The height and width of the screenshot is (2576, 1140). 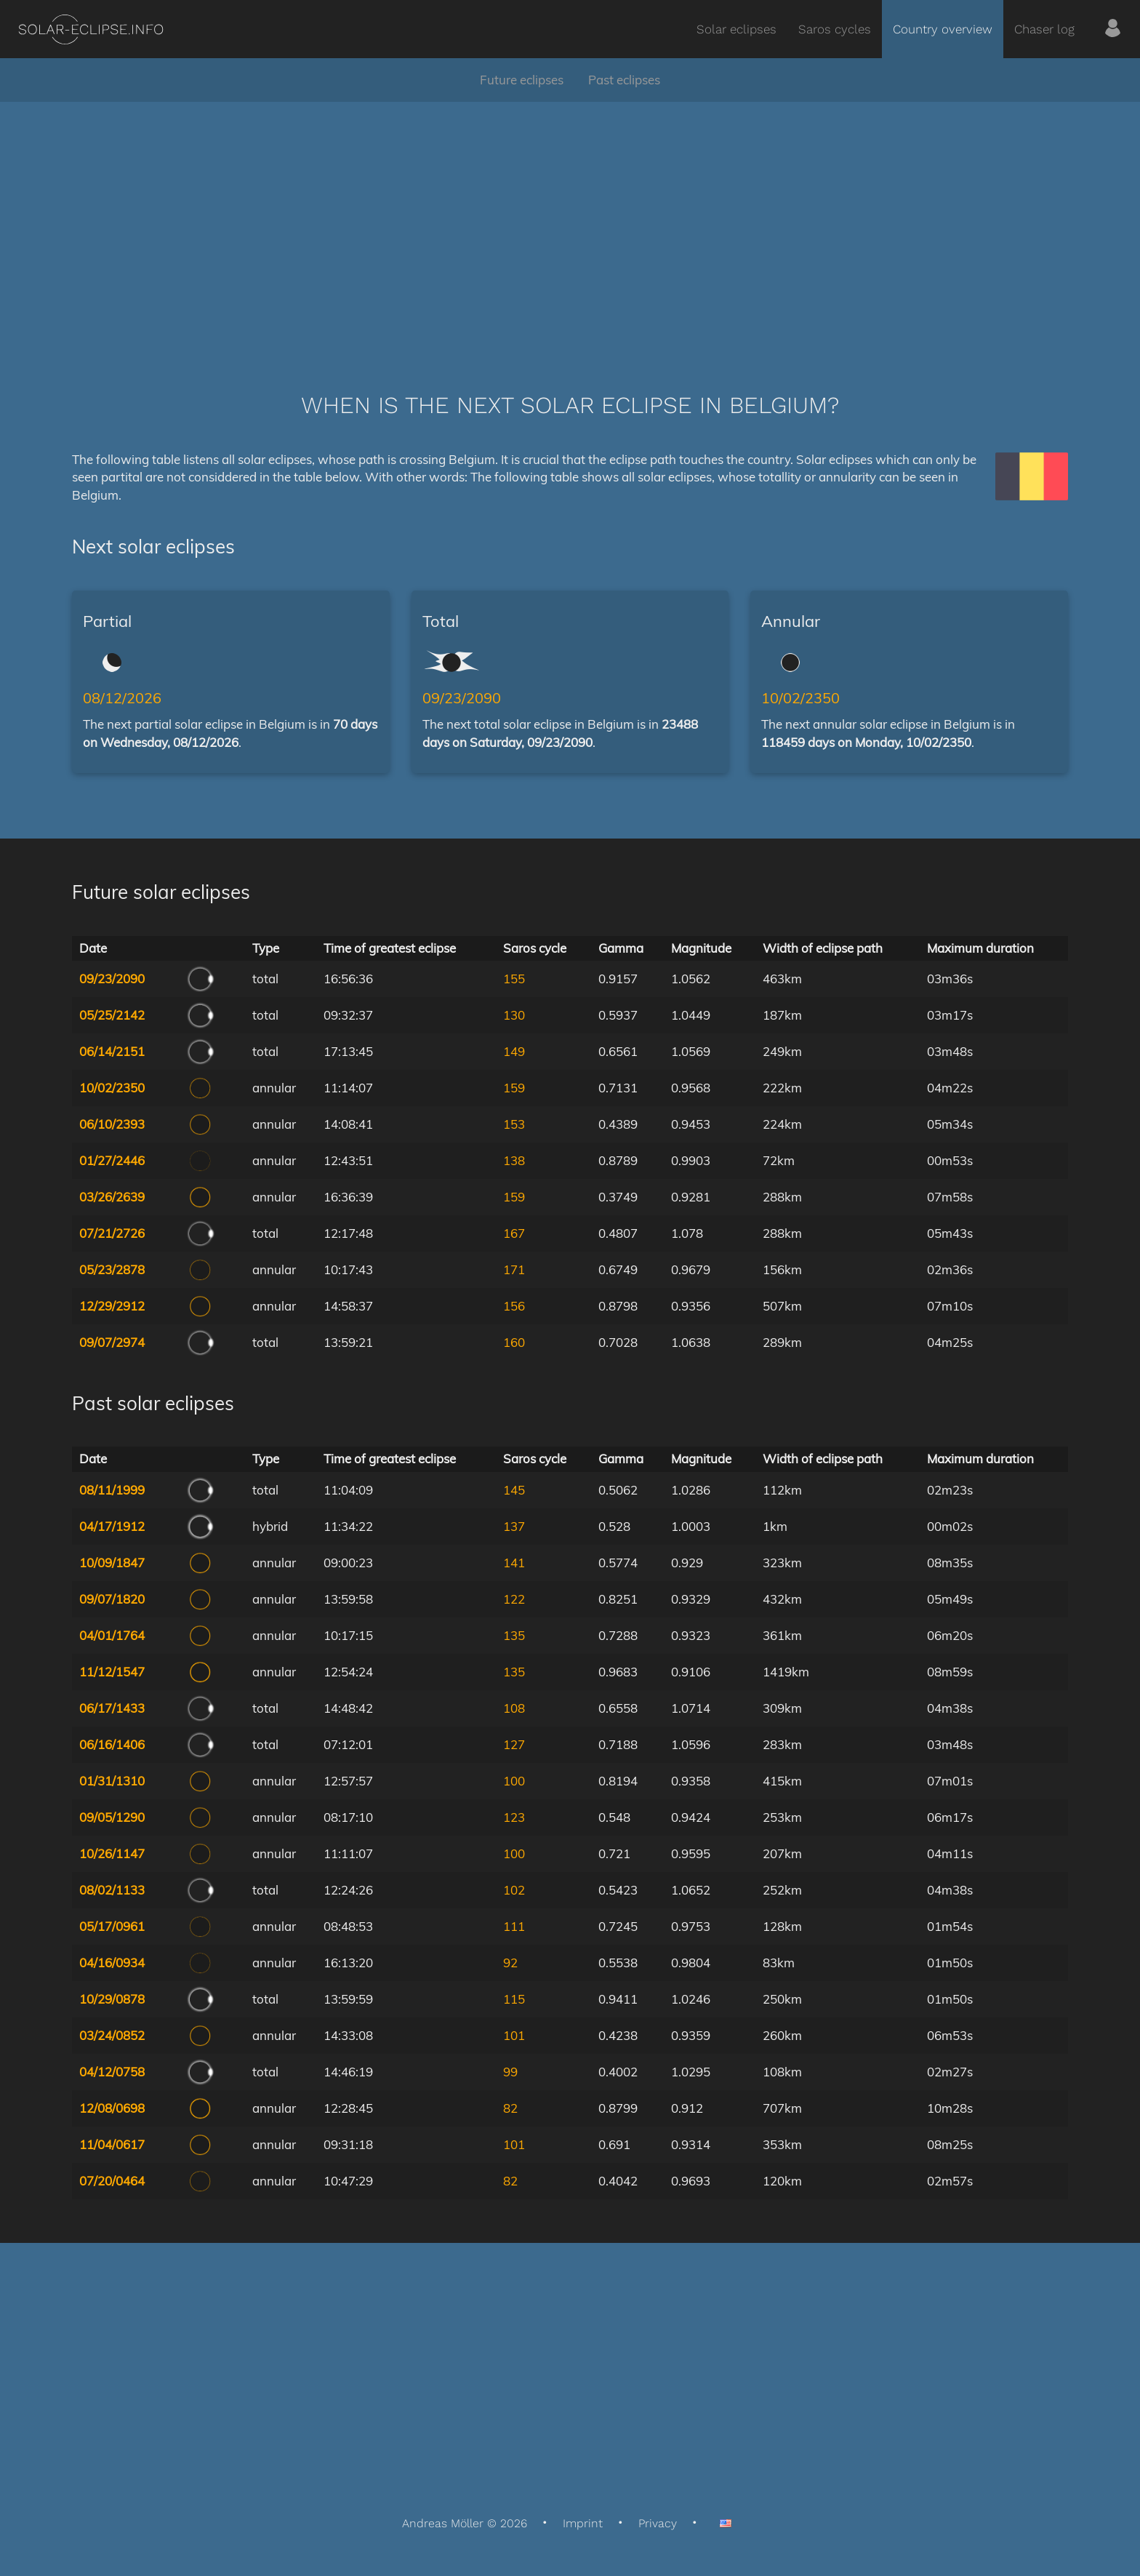 I want to click on 101, so click(x=514, y=2035).